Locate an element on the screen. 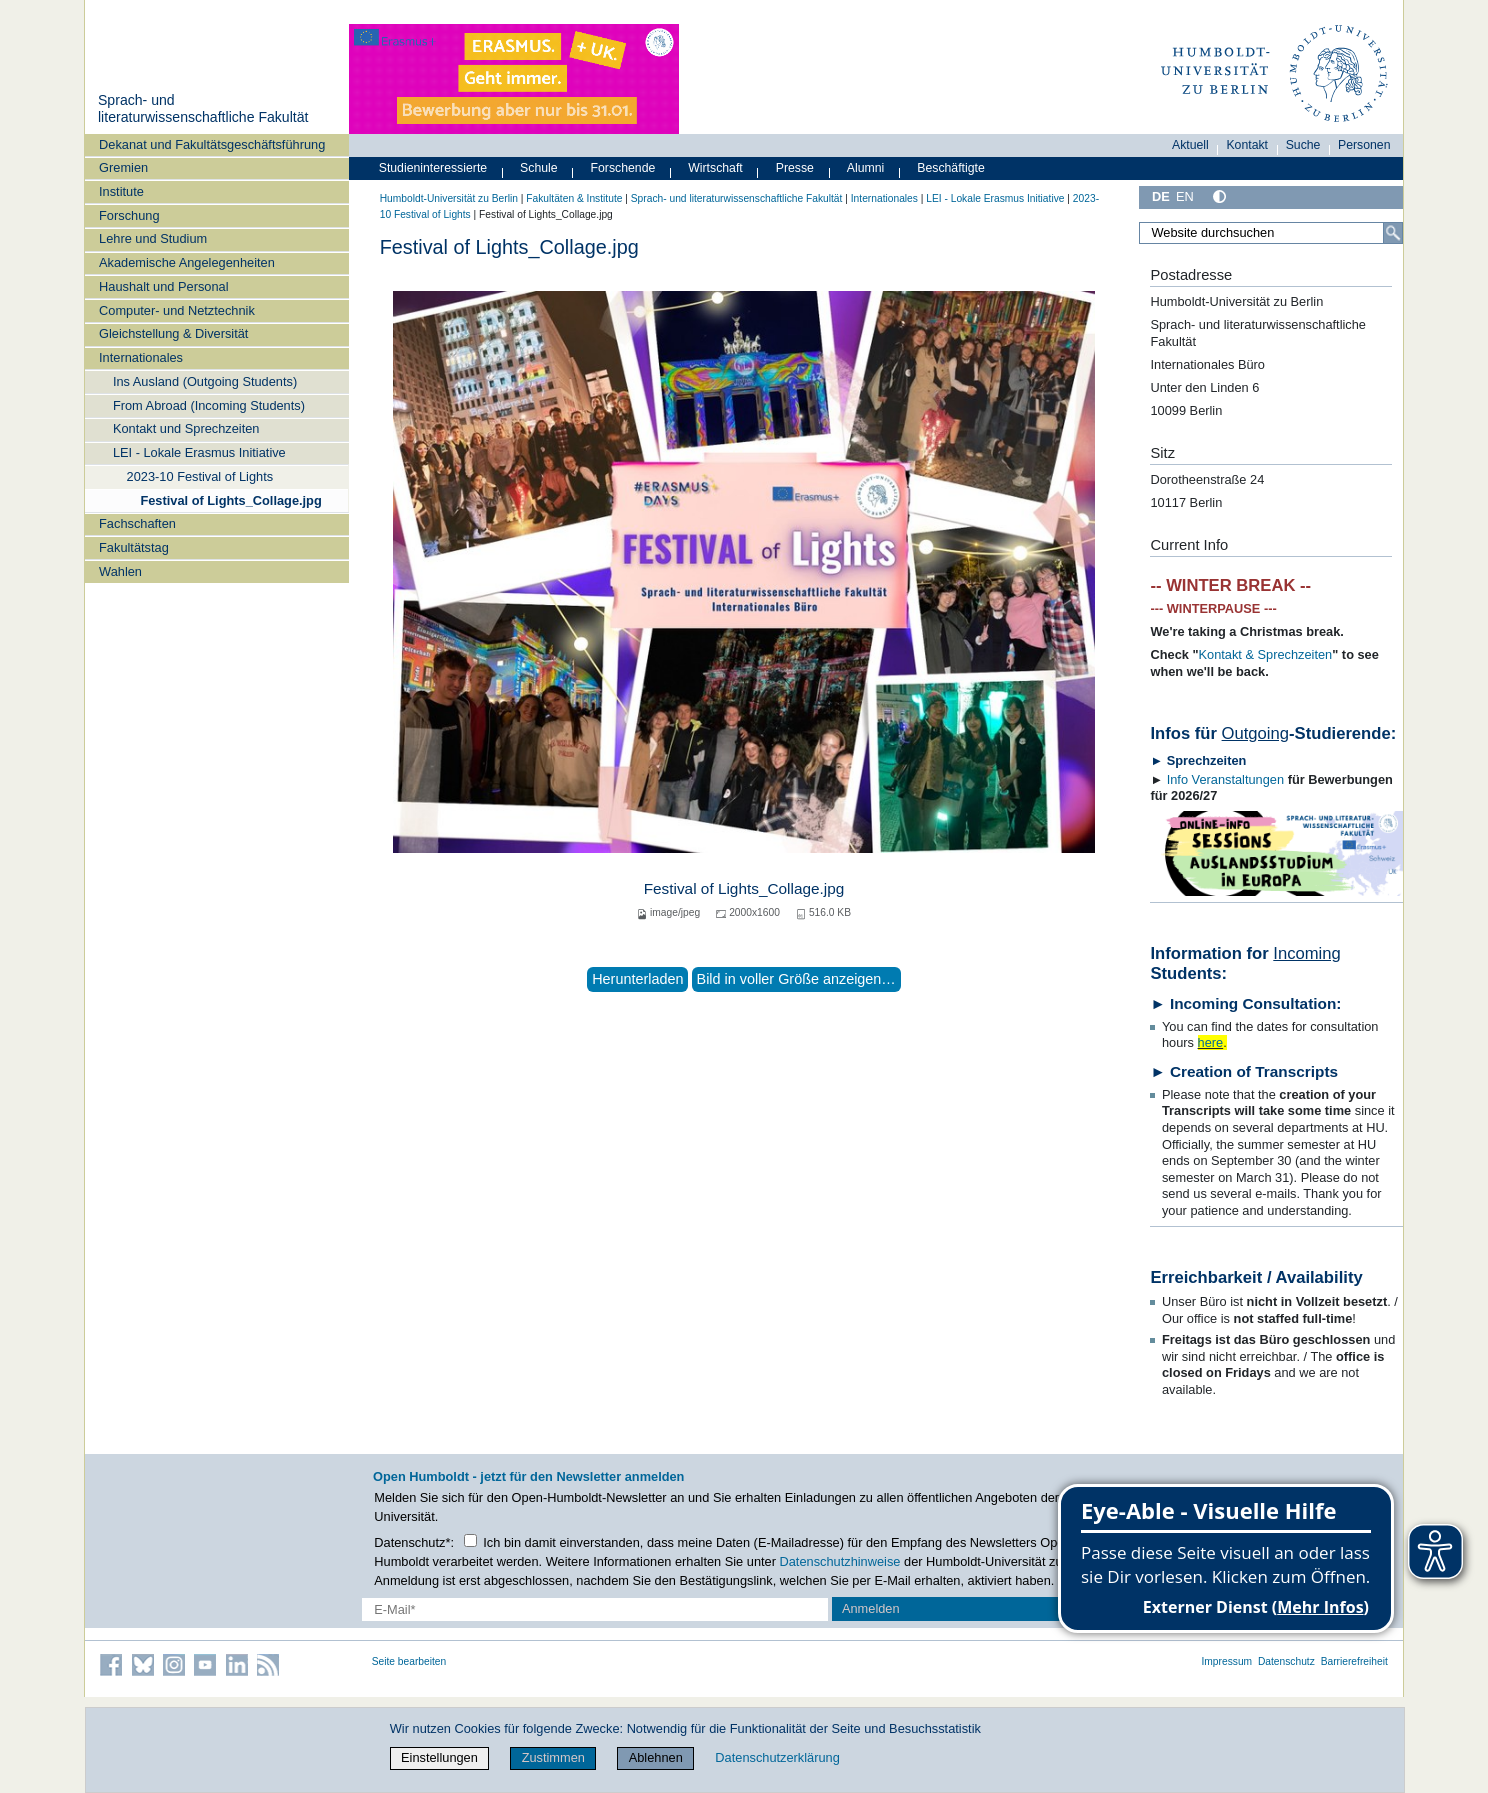  Einstellungen is located at coordinates (439, 1757).